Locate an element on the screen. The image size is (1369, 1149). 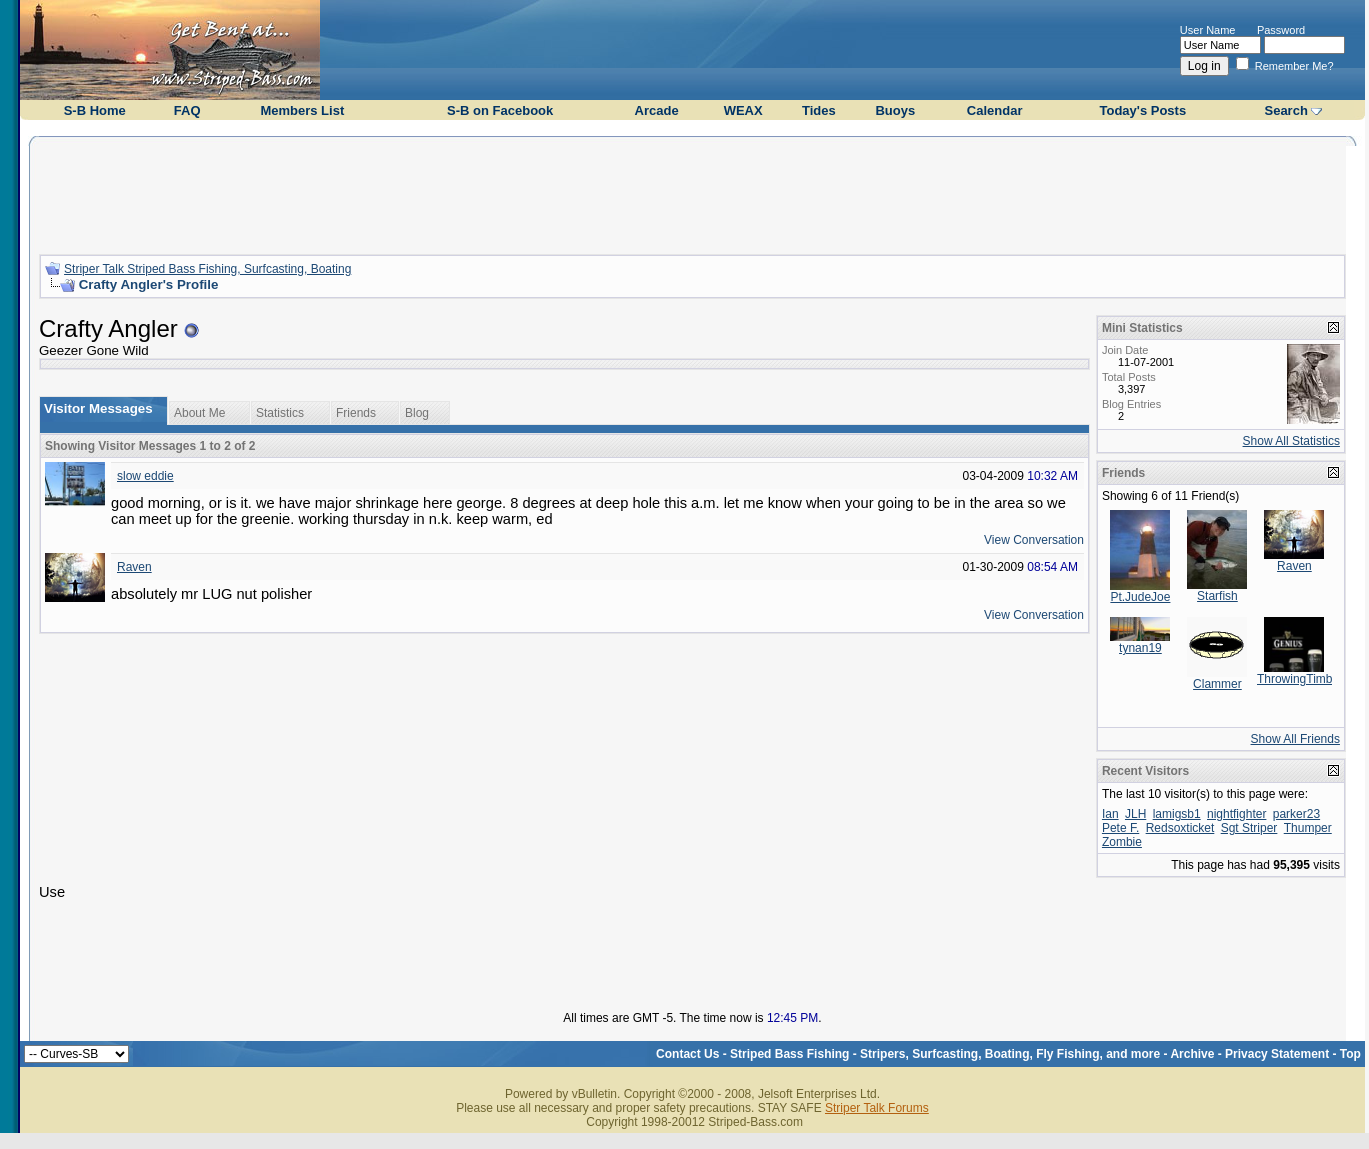
Archive is located at coordinates (1192, 1054).